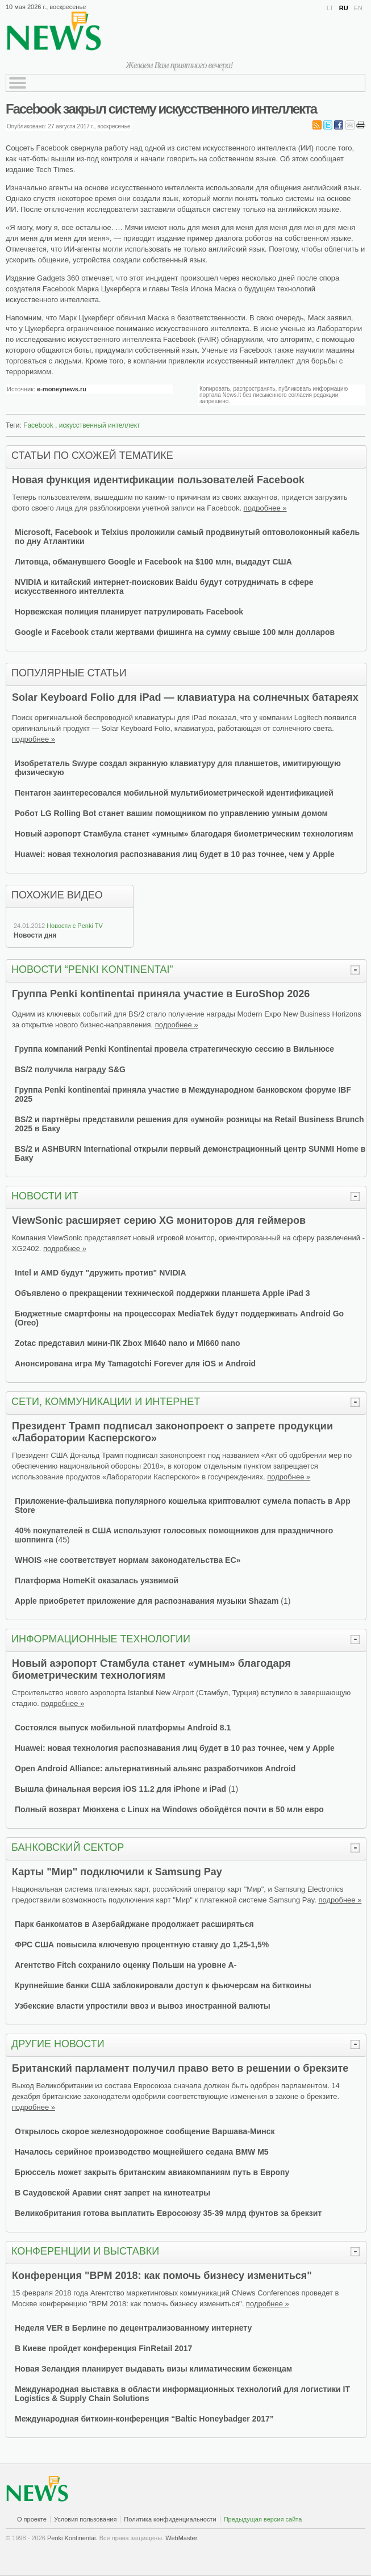  Describe the element at coordinates (70, 1069) in the screenshot. I see `BS/2 получила награду S&G` at that location.